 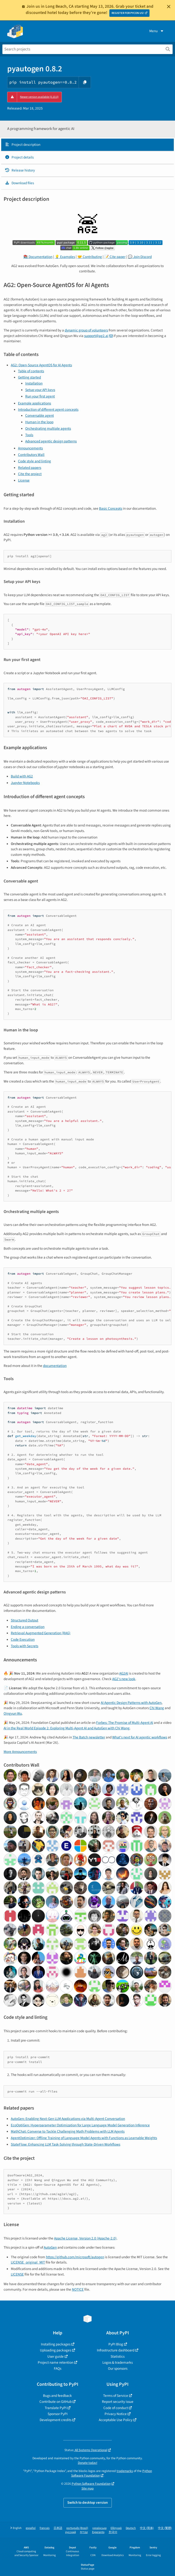 I want to click on AI Agentic Design Patterns with AutoGen, so click(x=131, y=1702).